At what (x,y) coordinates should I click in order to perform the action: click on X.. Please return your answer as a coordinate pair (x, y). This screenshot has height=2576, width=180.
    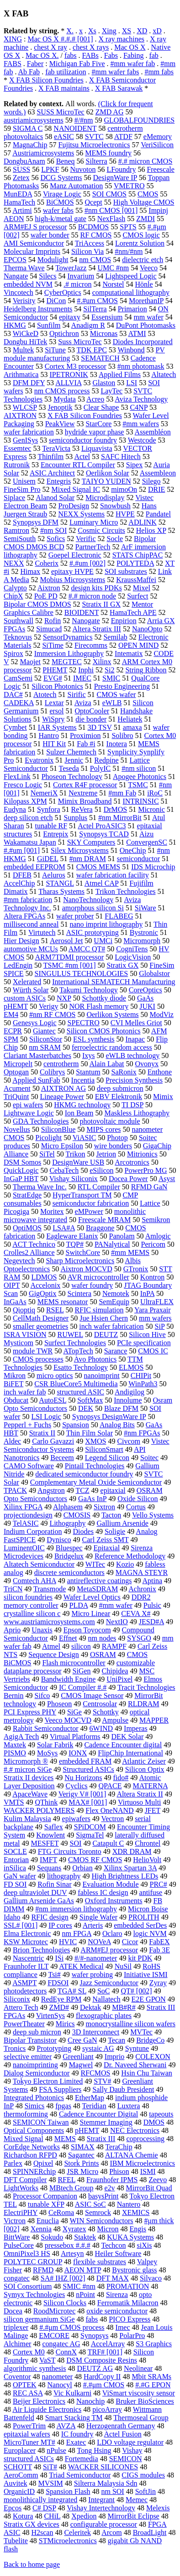
    Looking at the image, I should click on (70, 31).